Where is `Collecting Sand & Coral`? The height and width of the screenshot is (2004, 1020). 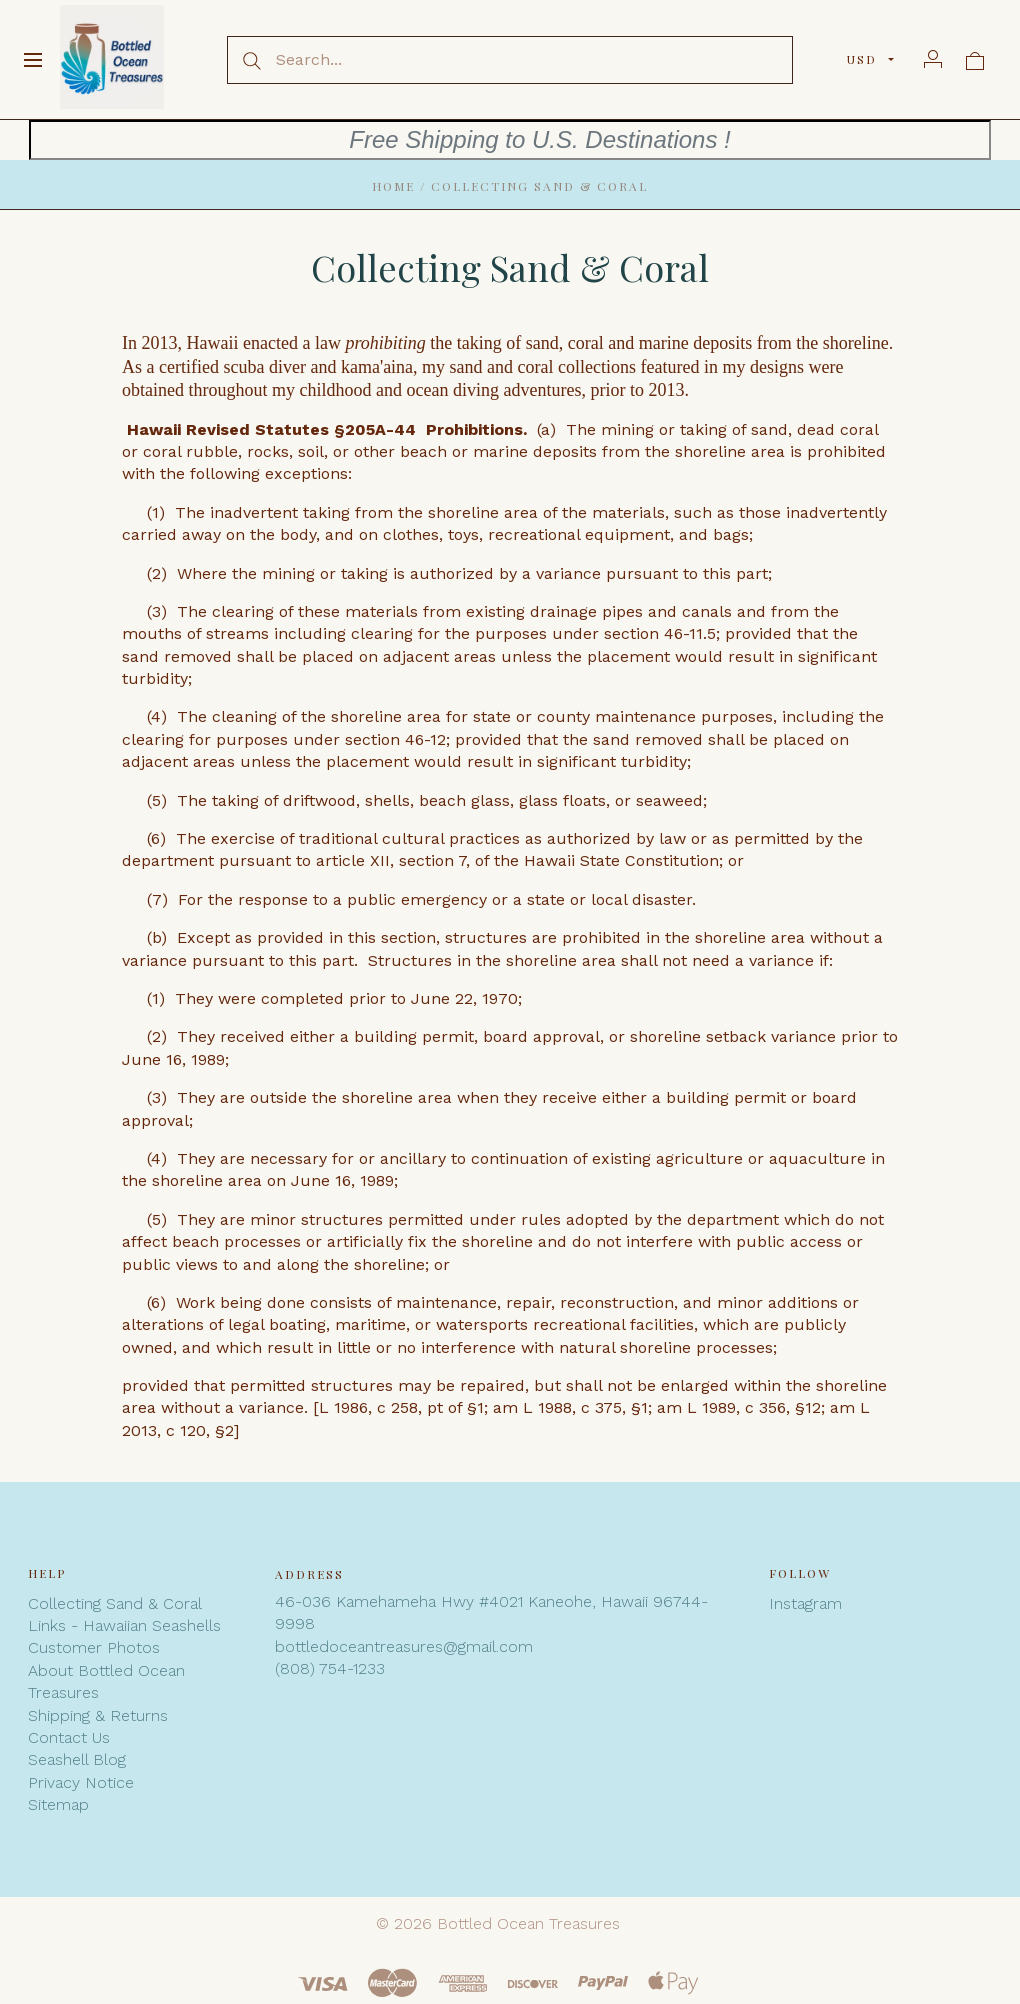 Collecting Sand & Coral is located at coordinates (115, 1603).